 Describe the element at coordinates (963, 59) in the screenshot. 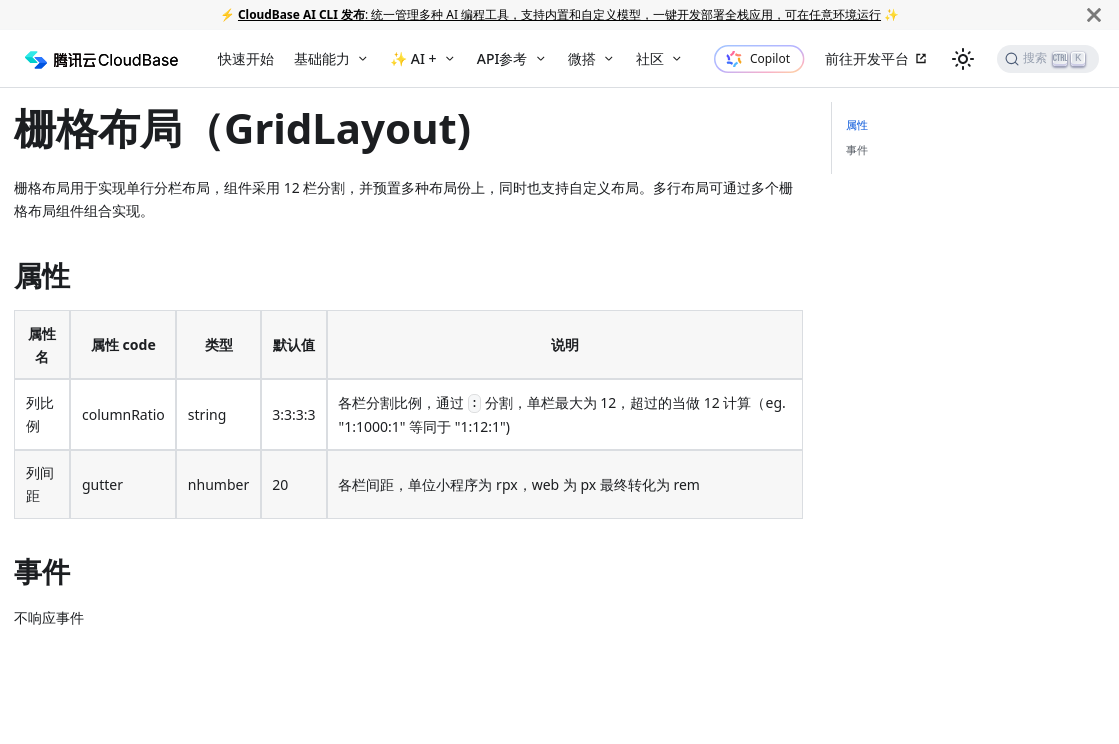

I see `[切换浅色/暗黑模式（当前为浅色模式）]` at that location.